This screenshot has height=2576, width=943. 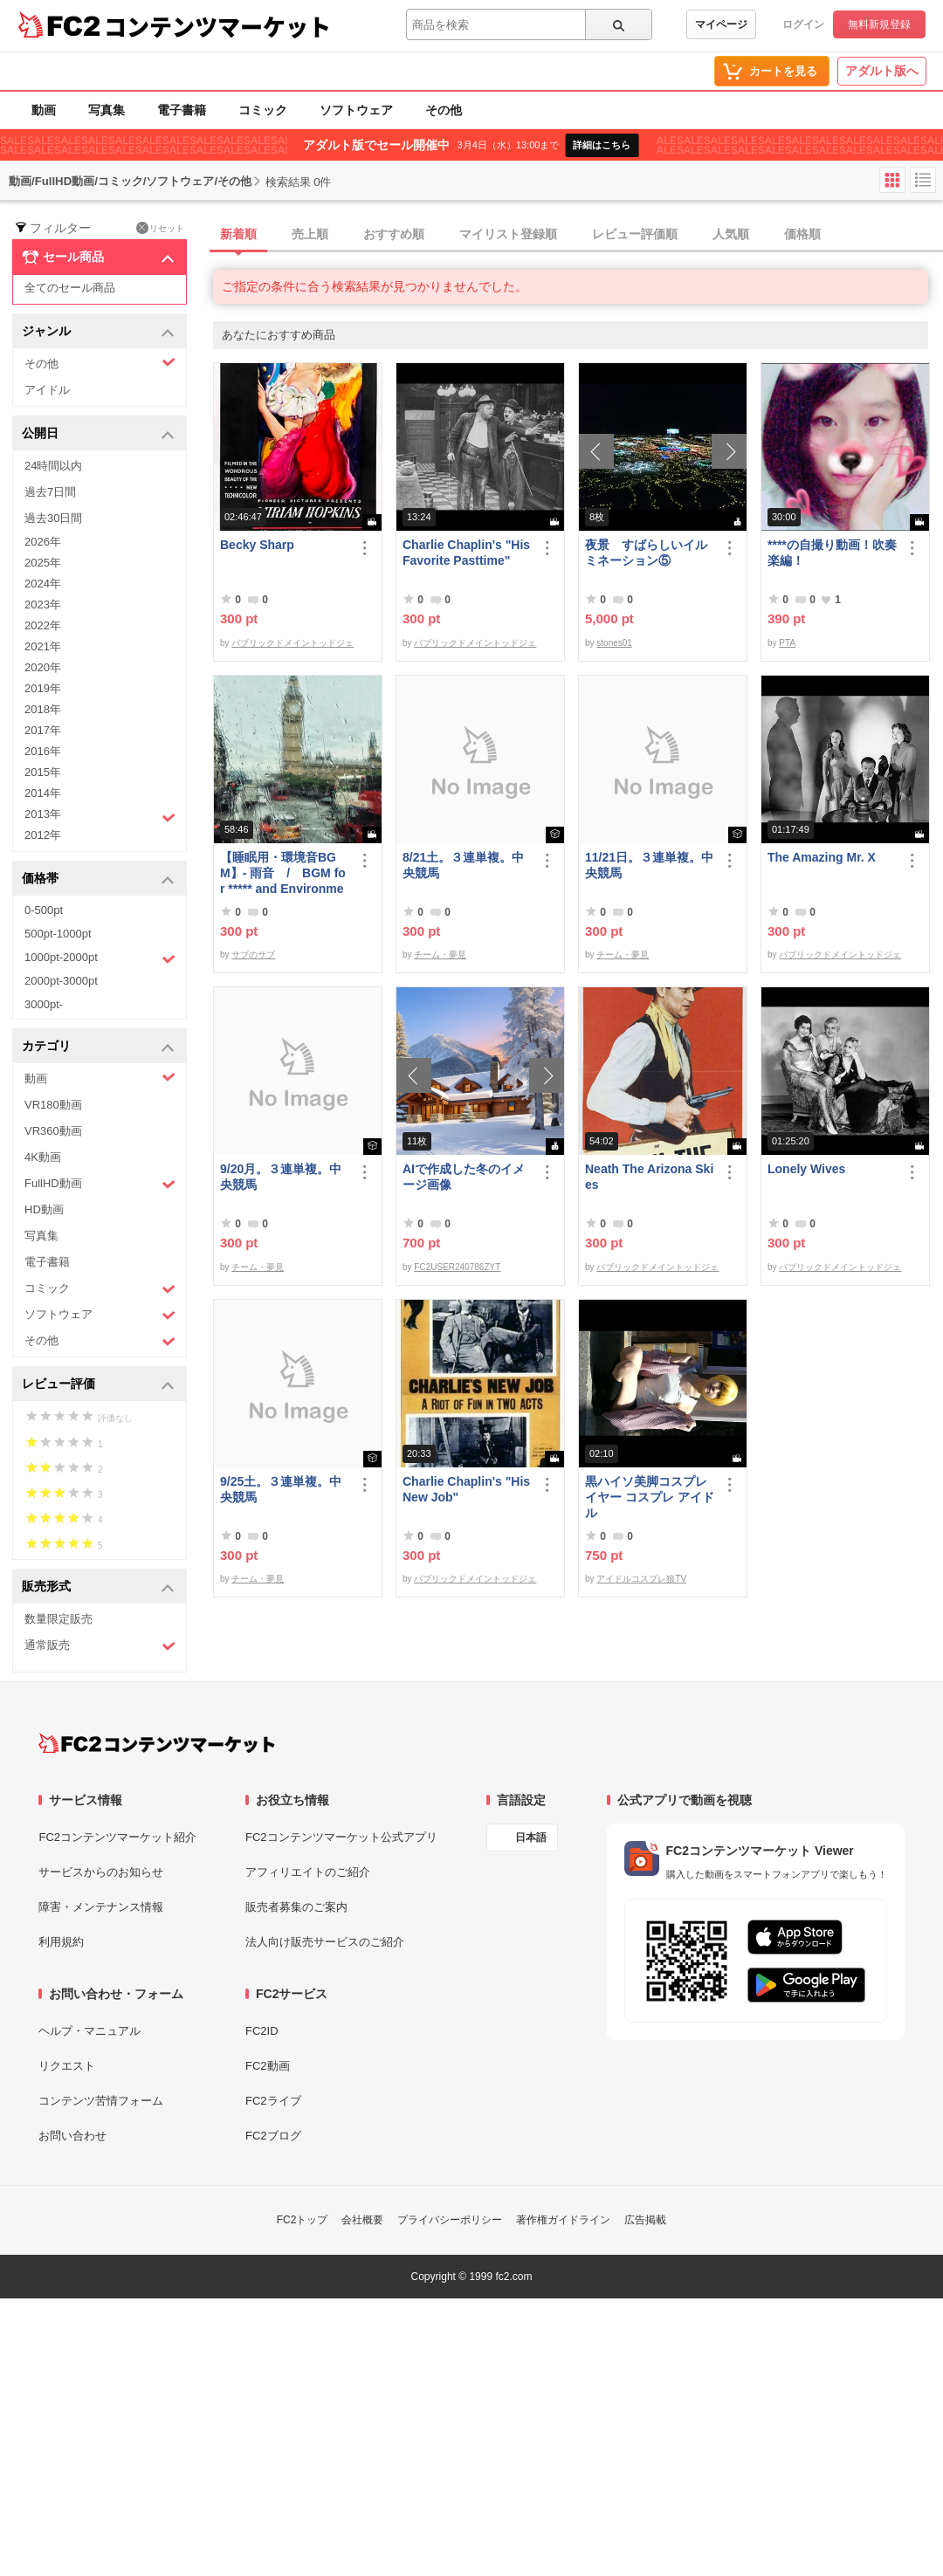 I want to click on [FC2コンテンツマーケット トップページへ], so click(x=156, y=1743).